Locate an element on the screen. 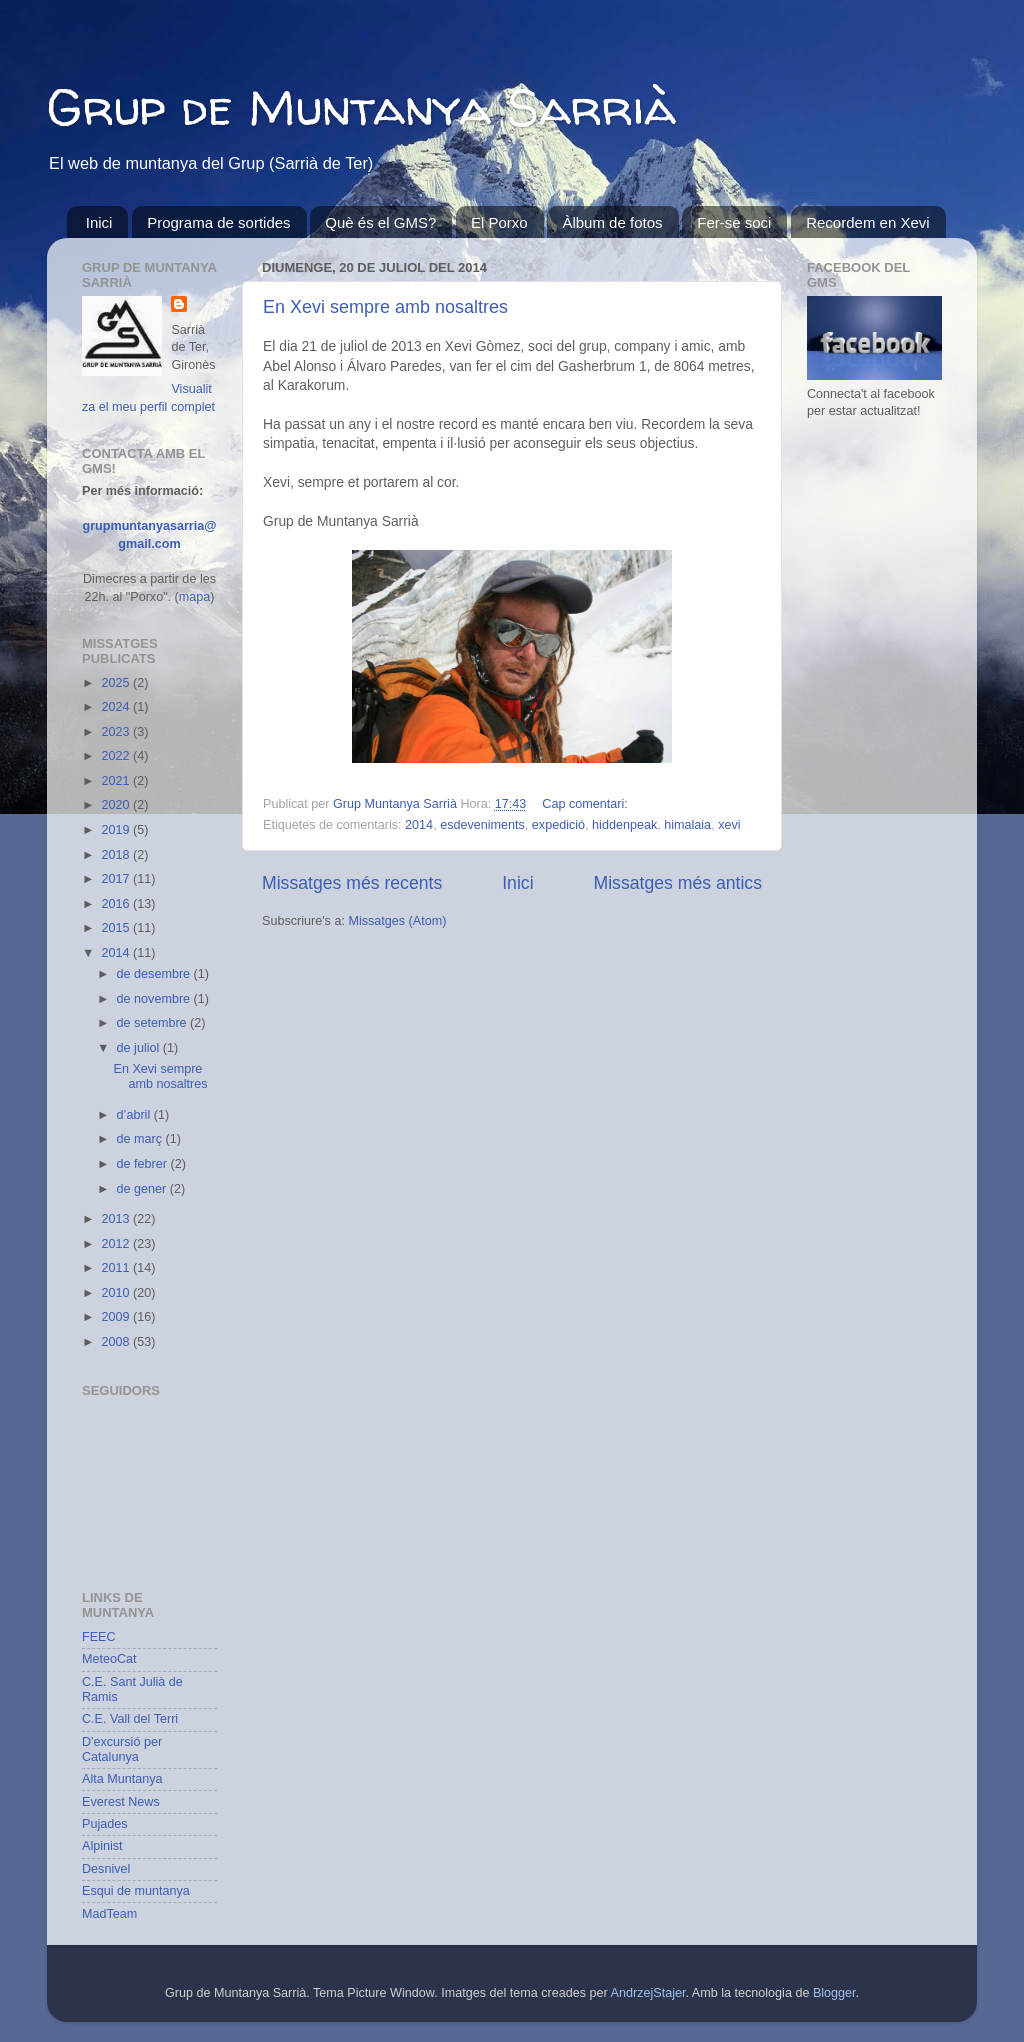 The height and width of the screenshot is (2042, 1024). Esqui de muntanya is located at coordinates (136, 1891).